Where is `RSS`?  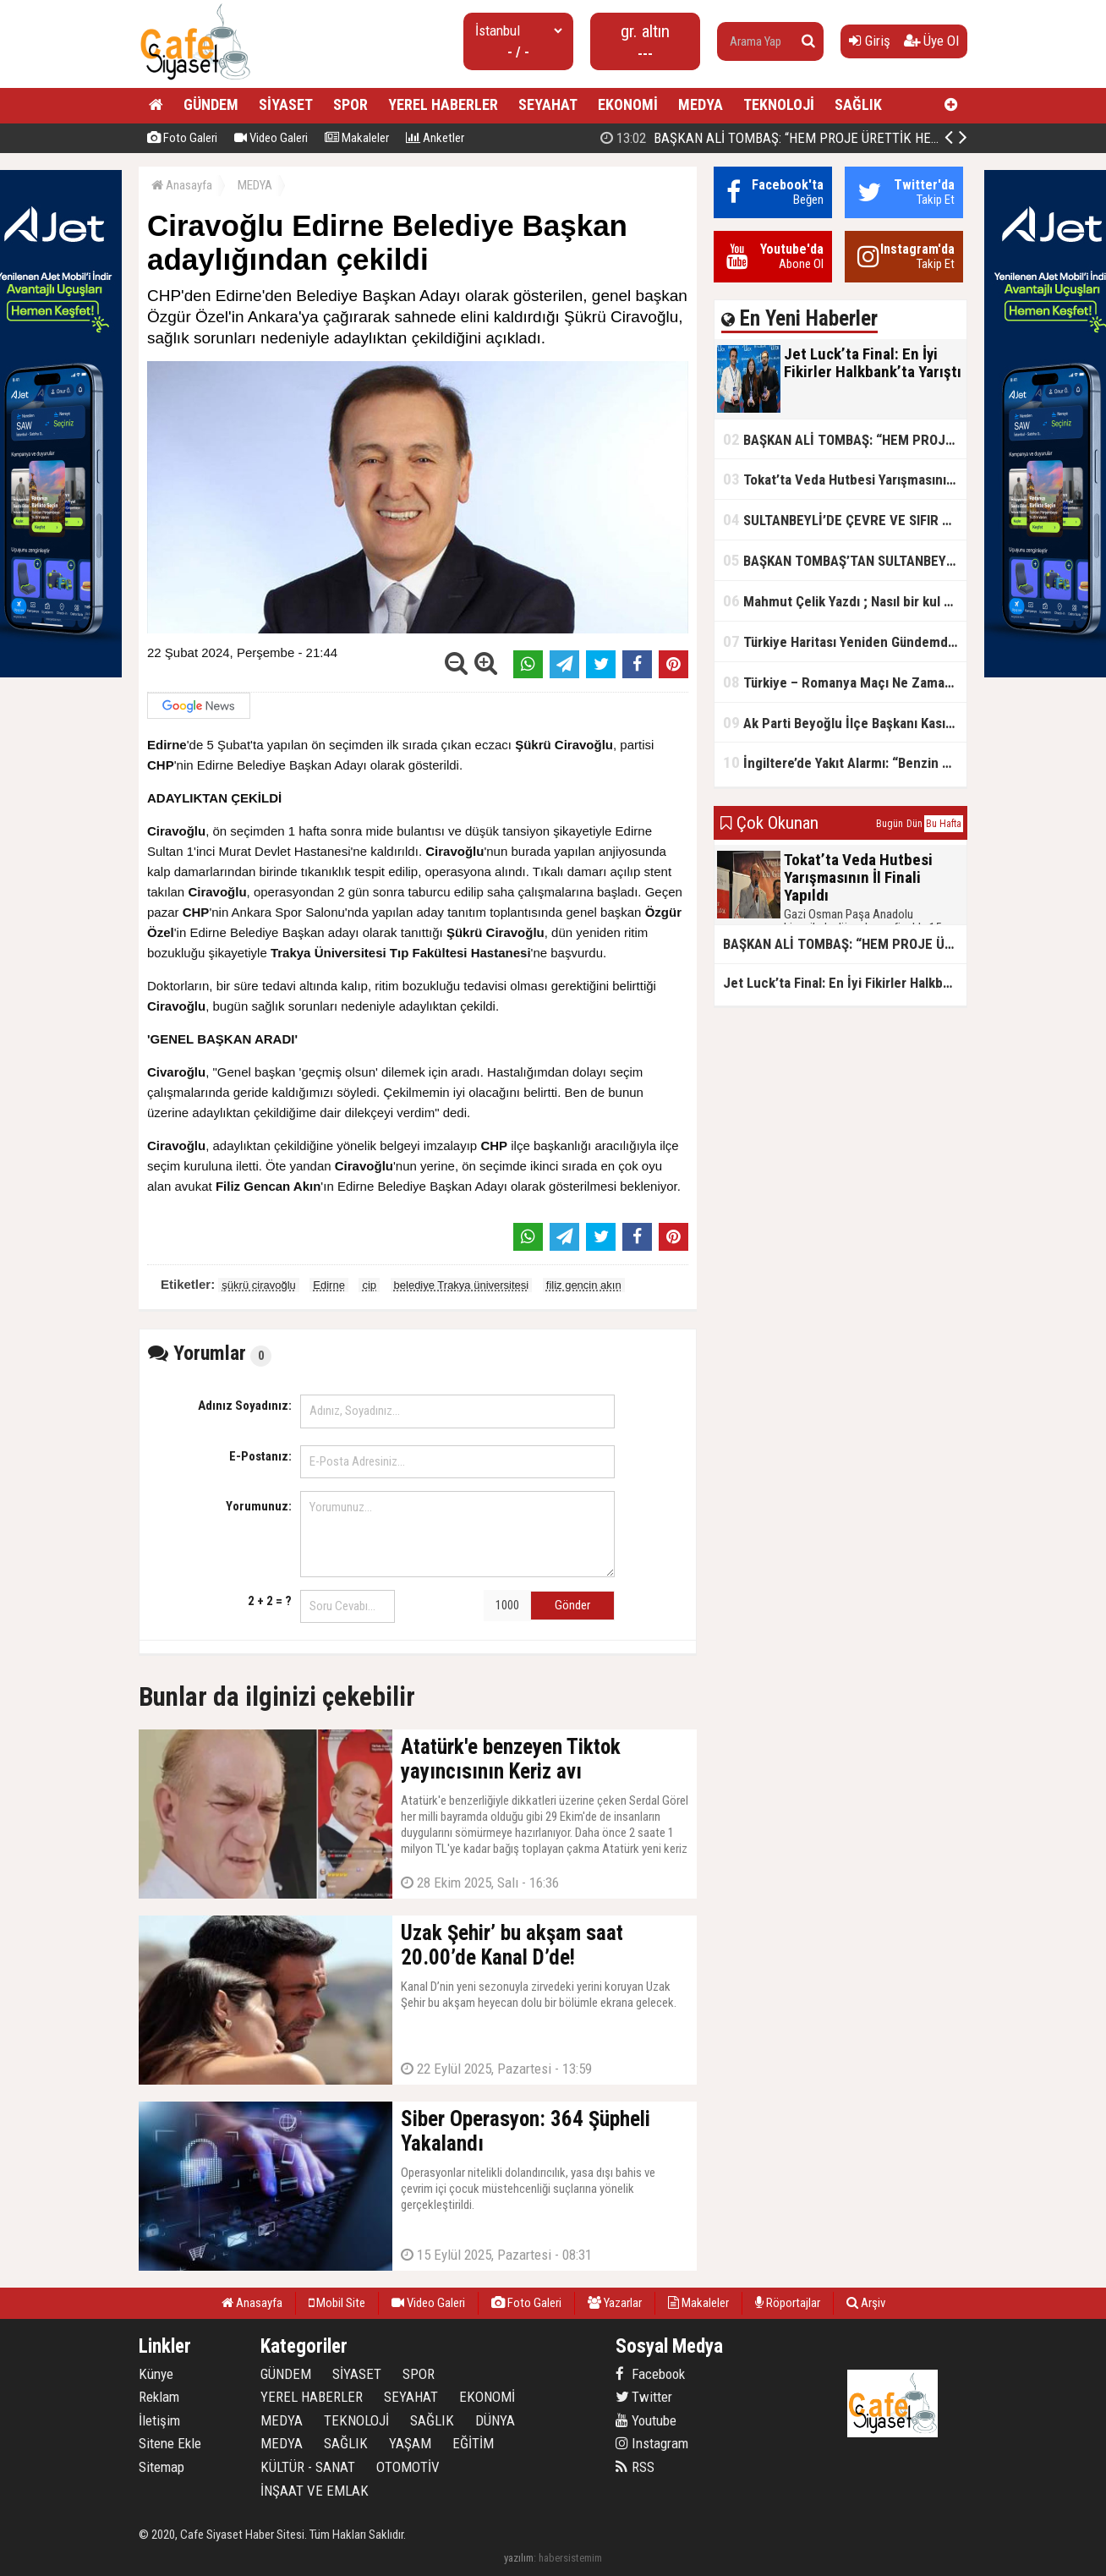
RSS is located at coordinates (635, 2466).